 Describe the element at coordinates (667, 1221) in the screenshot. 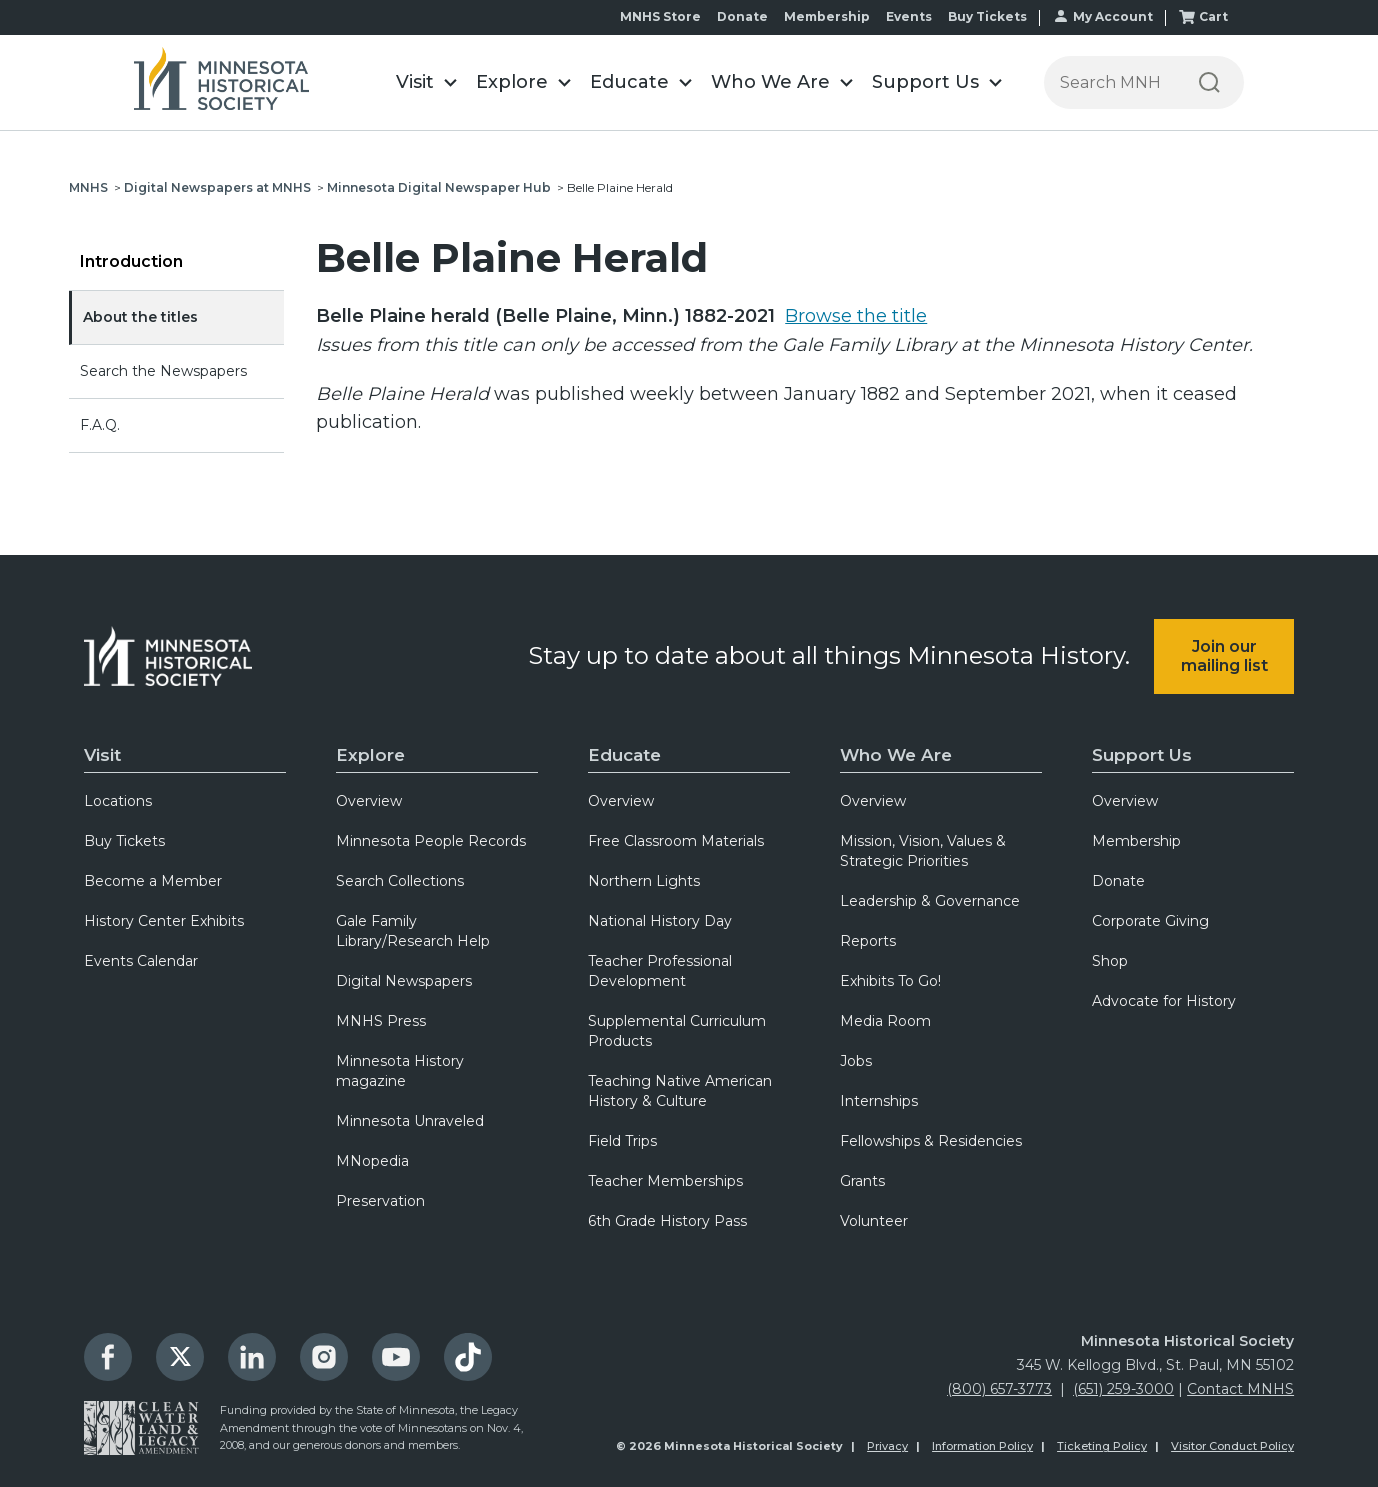

I see `6th Grade History Pass [menuitem]` at that location.